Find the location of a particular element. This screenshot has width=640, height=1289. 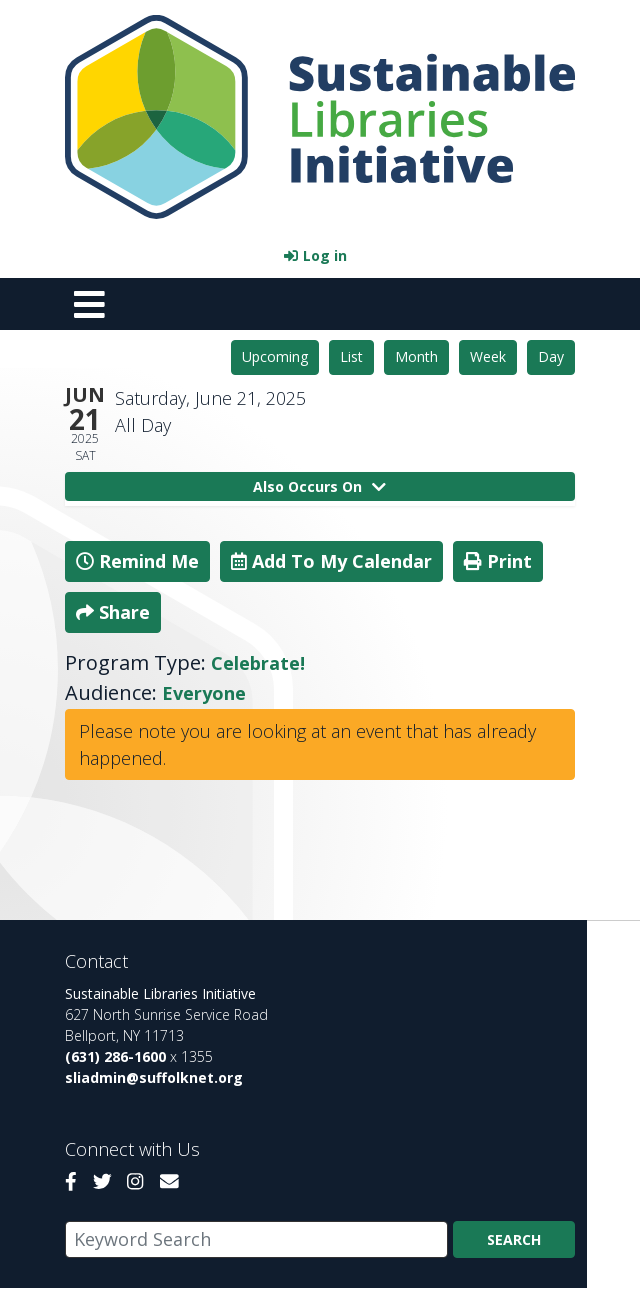

Log in is located at coordinates (325, 255).